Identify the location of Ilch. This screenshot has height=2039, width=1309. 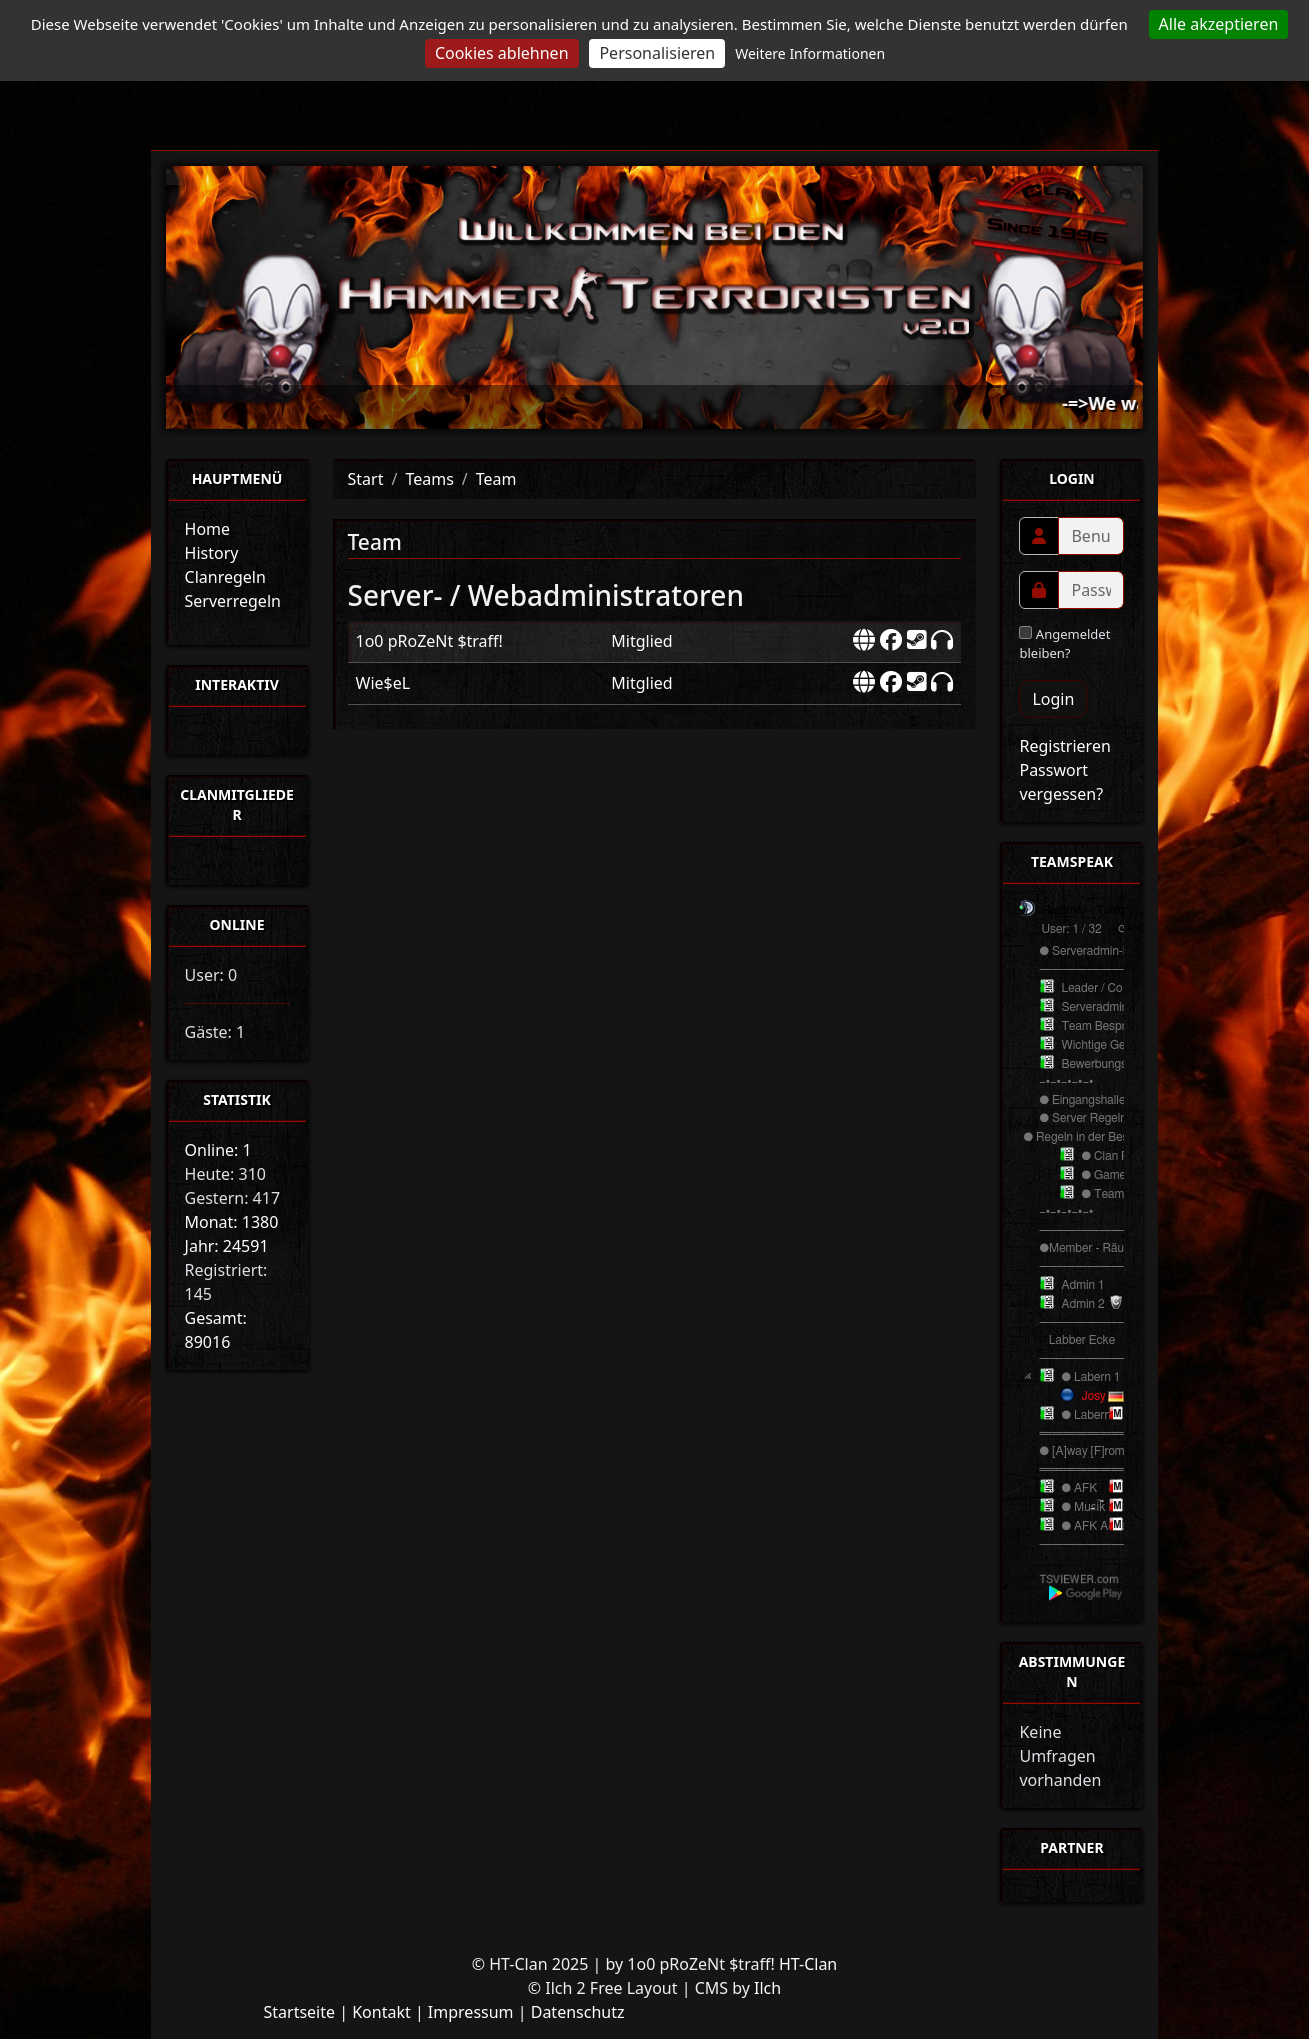
(767, 1988).